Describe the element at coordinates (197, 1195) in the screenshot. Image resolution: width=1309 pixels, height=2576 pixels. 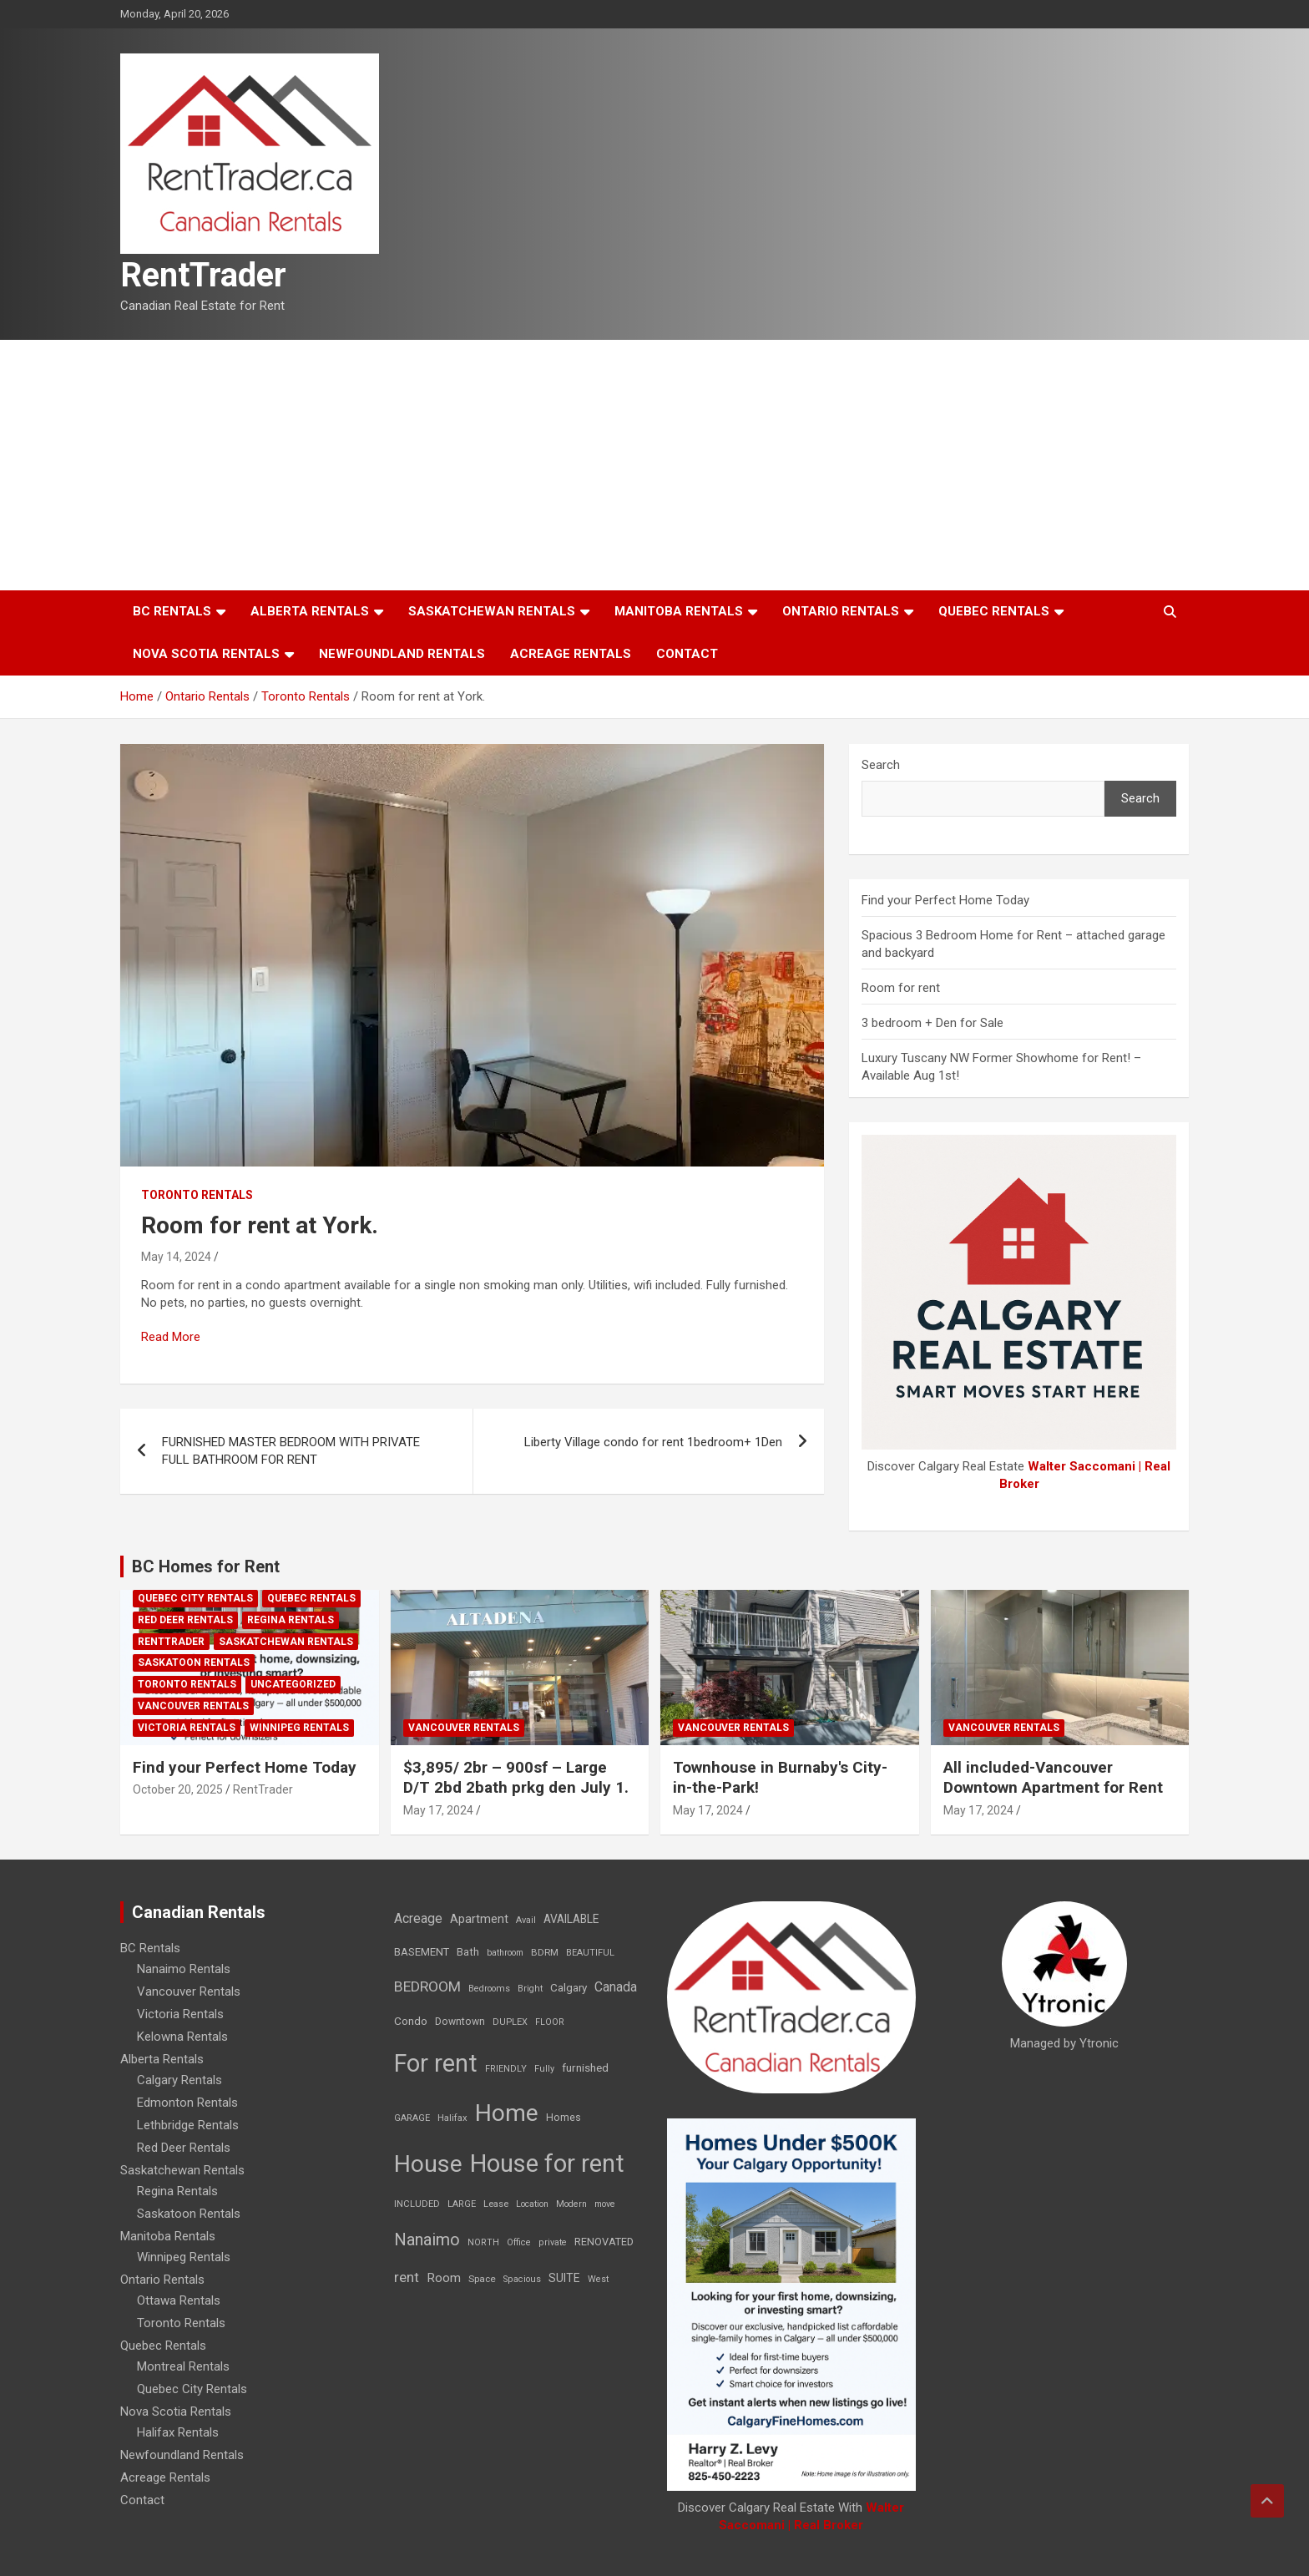
I see `Toronto Rentals` at that location.